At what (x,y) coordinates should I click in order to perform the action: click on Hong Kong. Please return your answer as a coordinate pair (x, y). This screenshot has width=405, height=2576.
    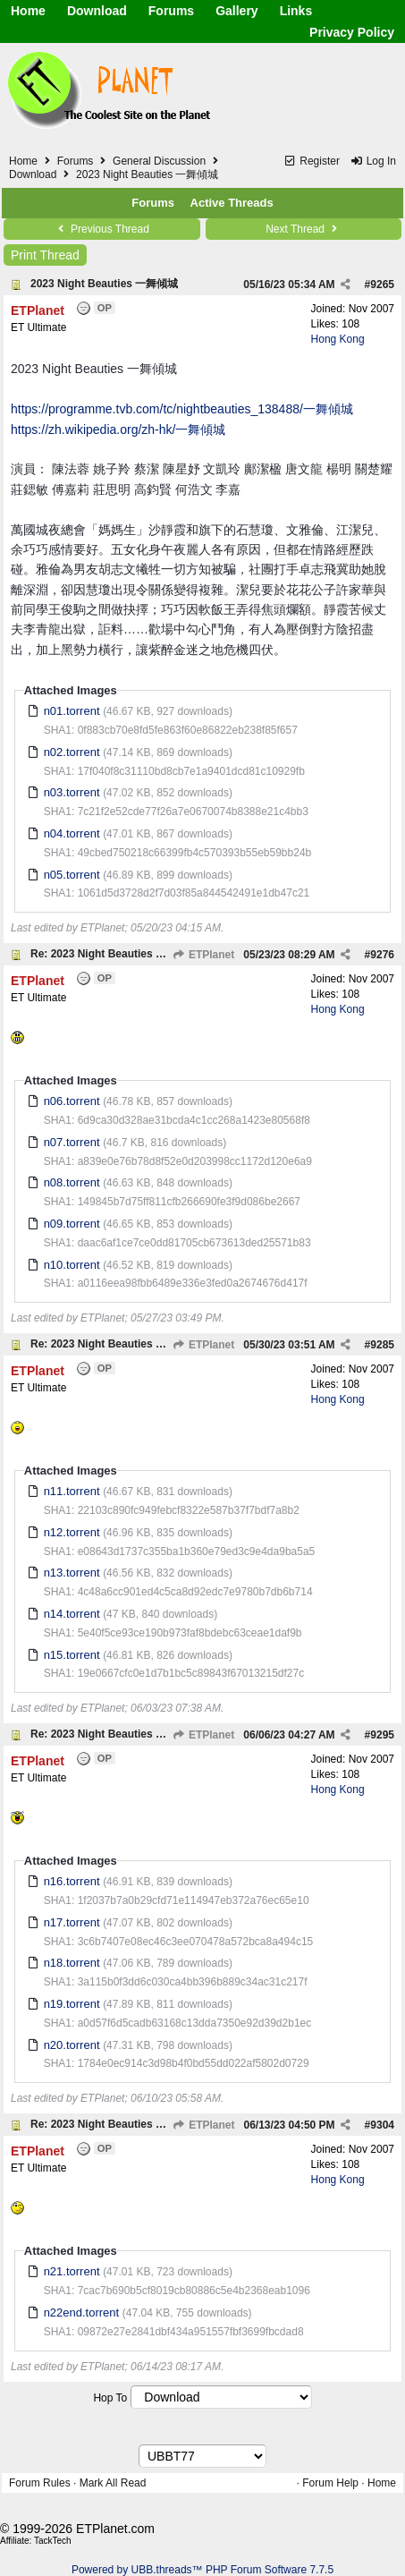
    Looking at the image, I should click on (338, 339).